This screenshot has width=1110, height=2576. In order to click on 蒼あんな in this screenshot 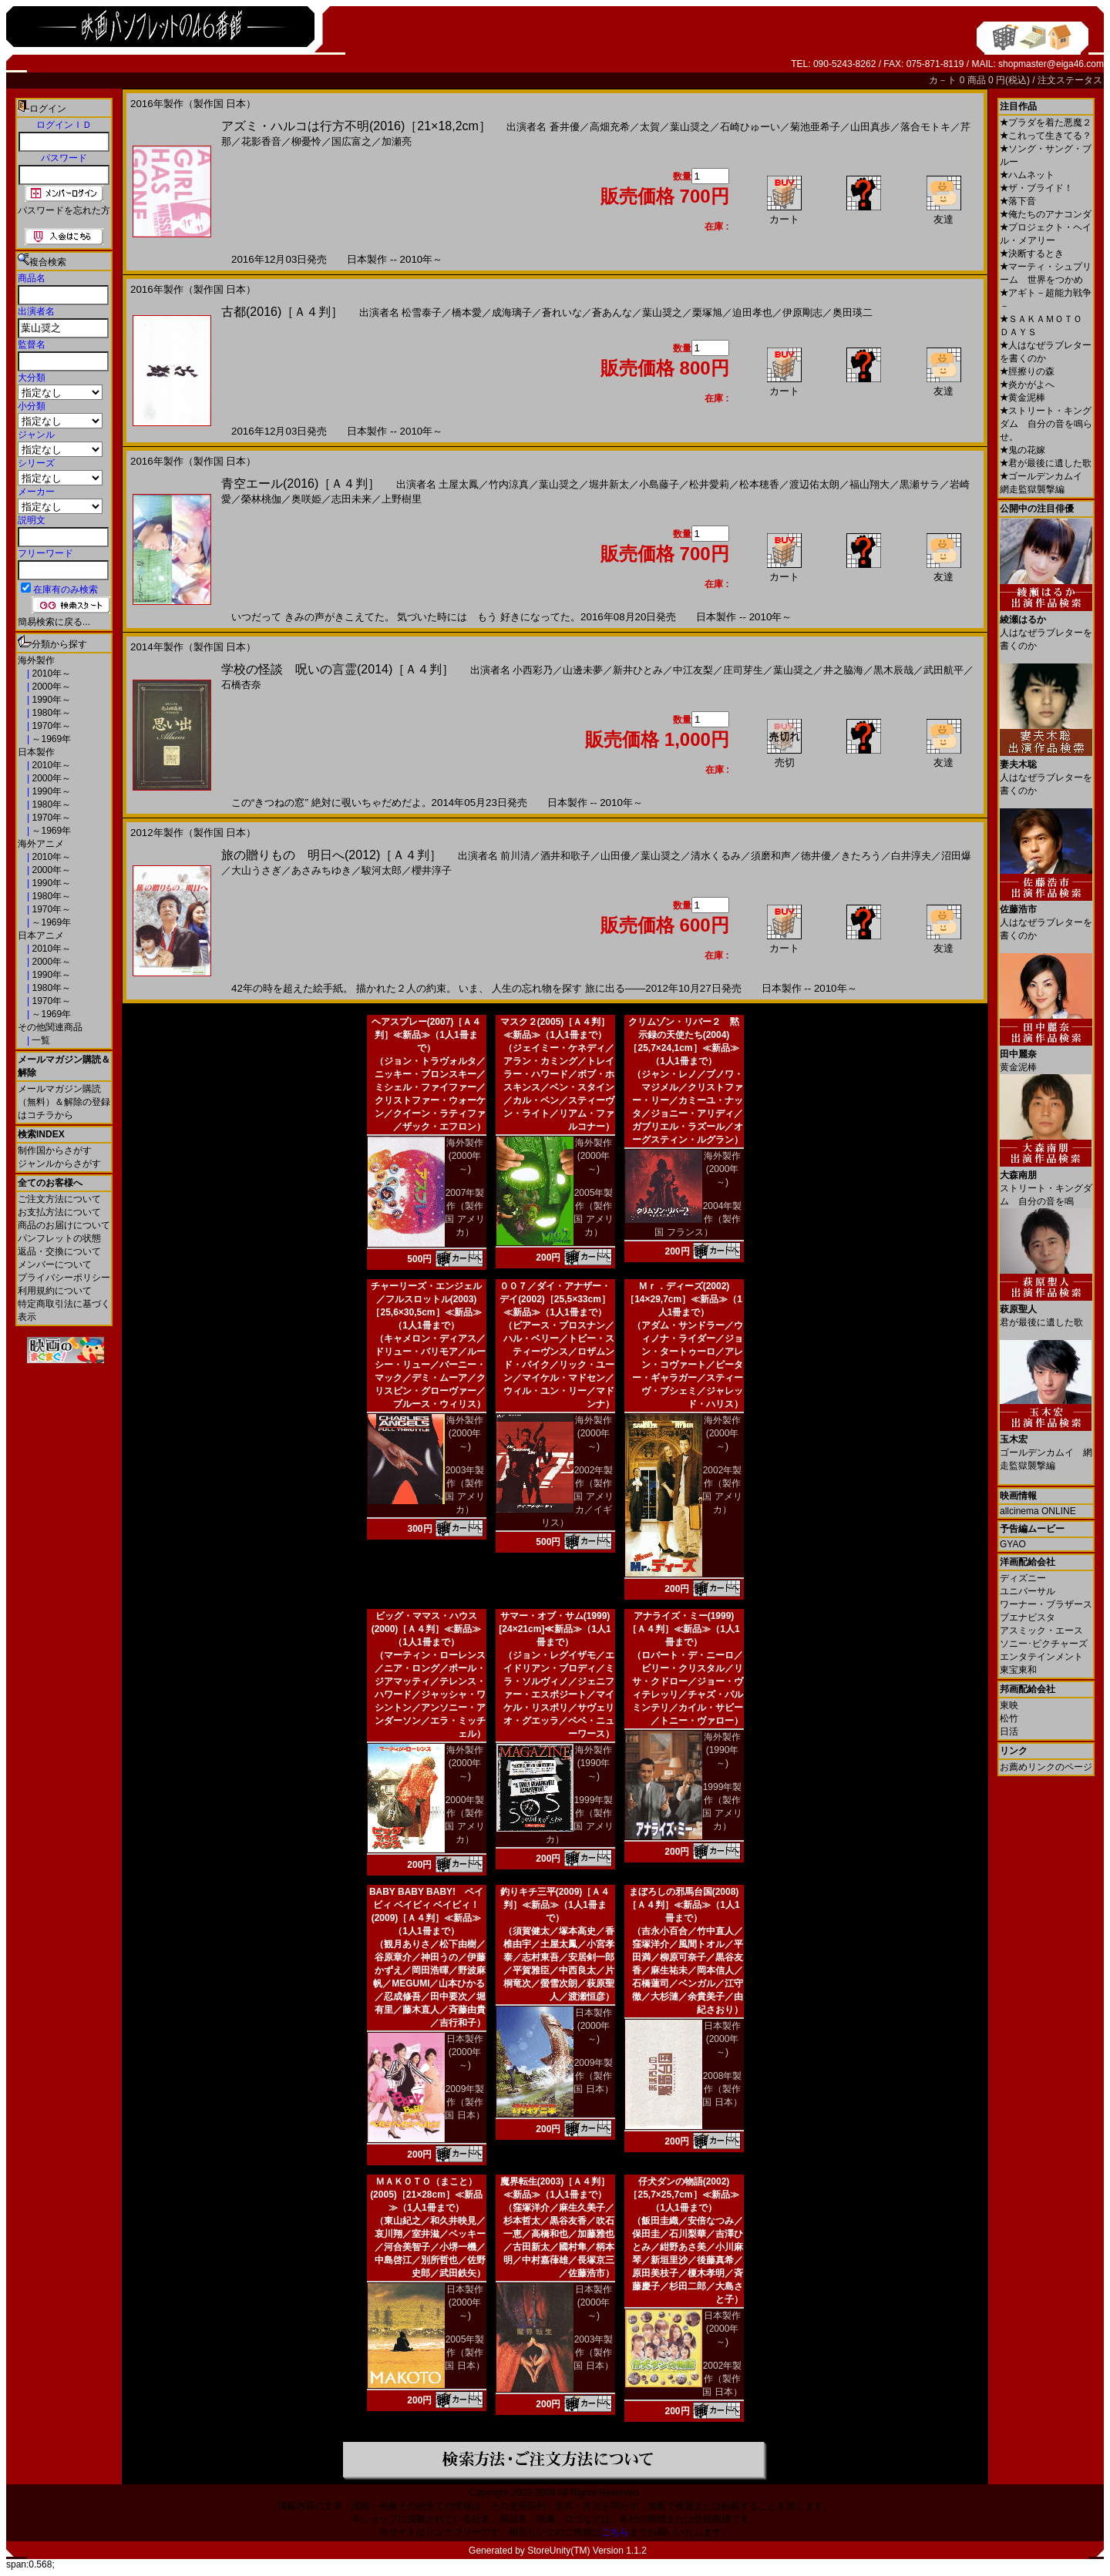, I will do `click(612, 312)`.